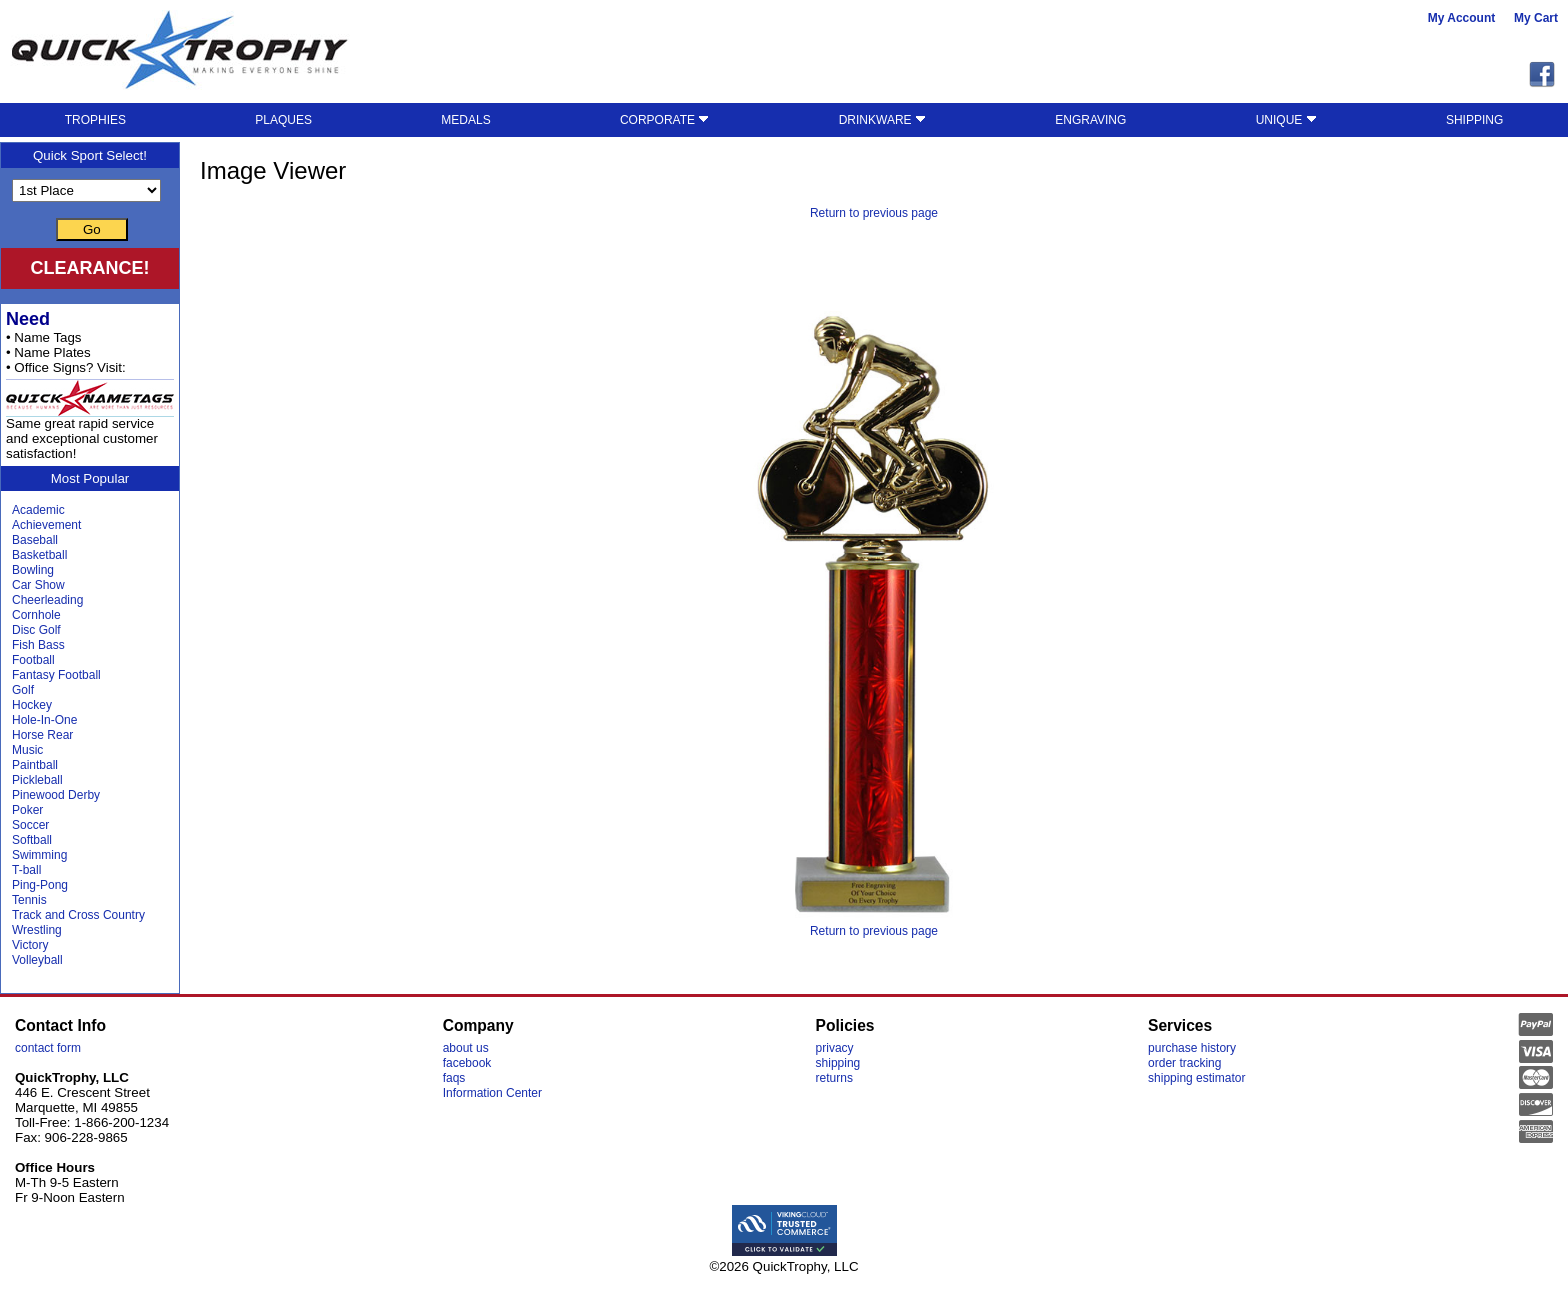  What do you see at coordinates (33, 570) in the screenshot?
I see `Bowling` at bounding box center [33, 570].